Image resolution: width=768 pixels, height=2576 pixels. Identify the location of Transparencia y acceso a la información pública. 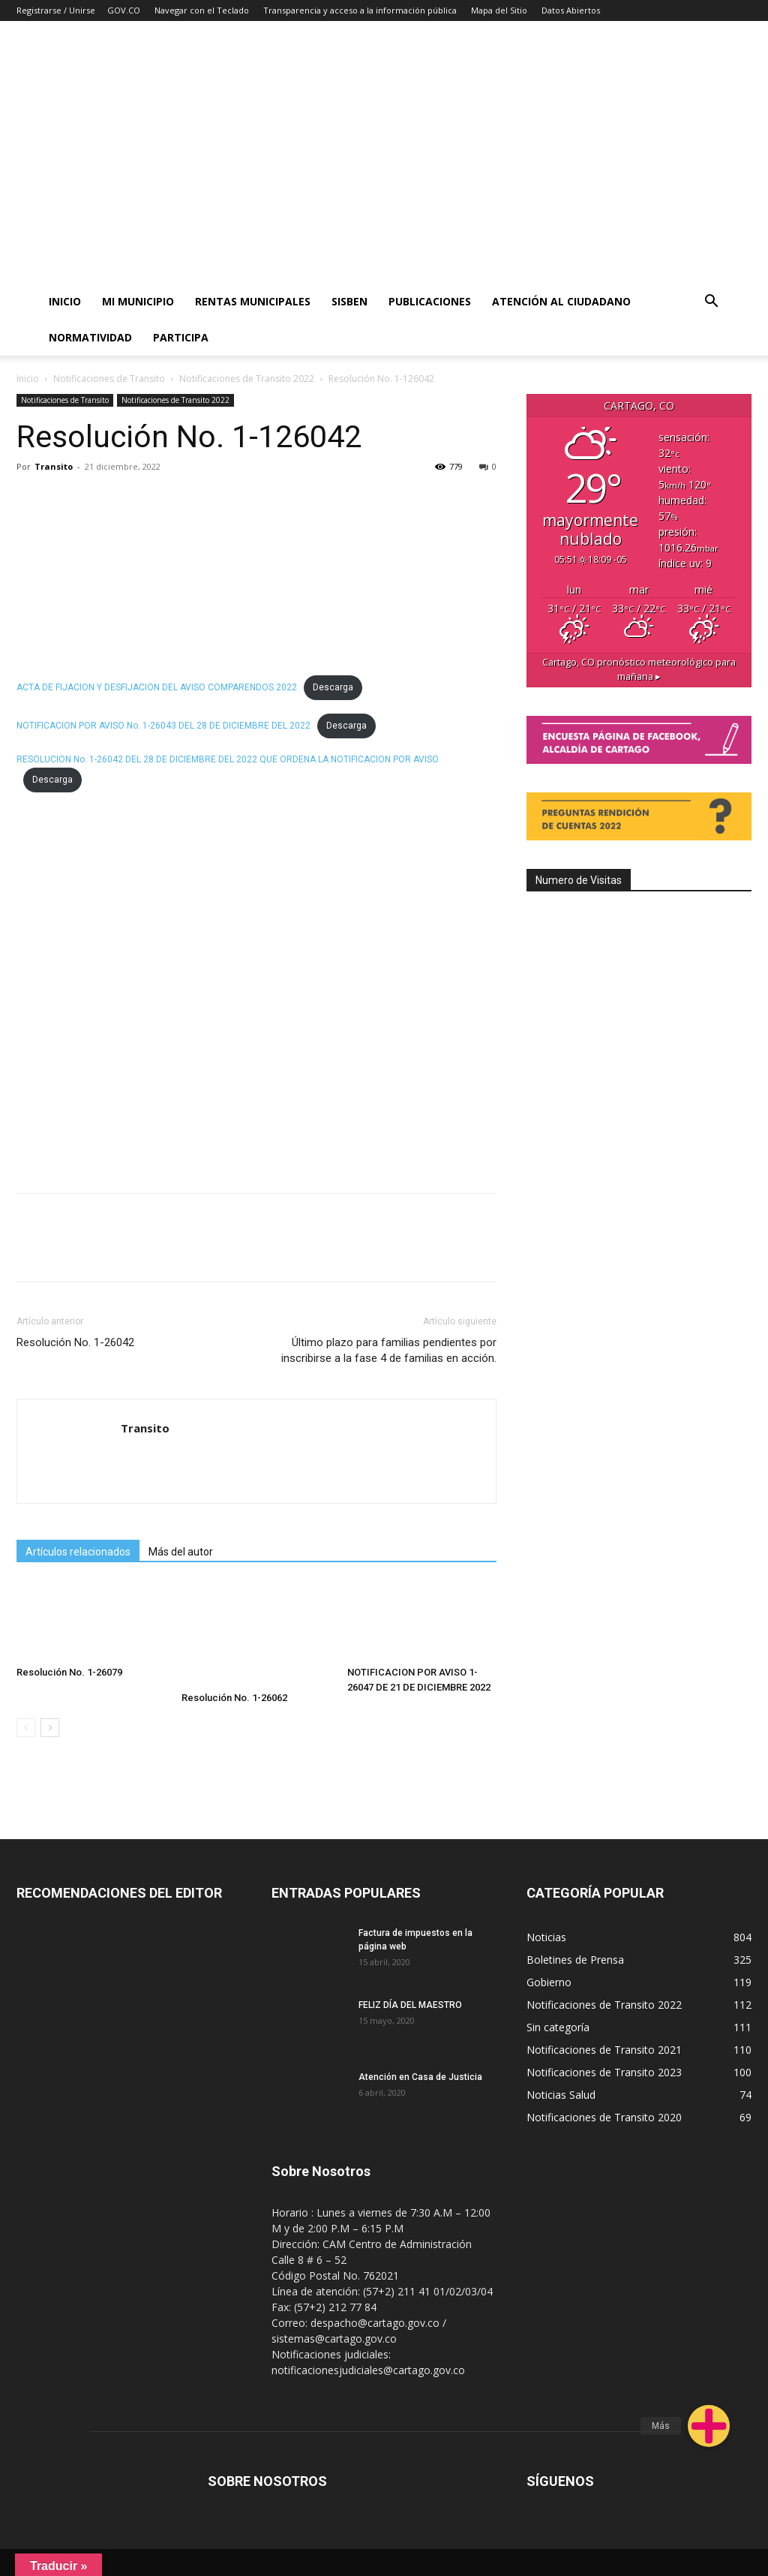
(360, 10).